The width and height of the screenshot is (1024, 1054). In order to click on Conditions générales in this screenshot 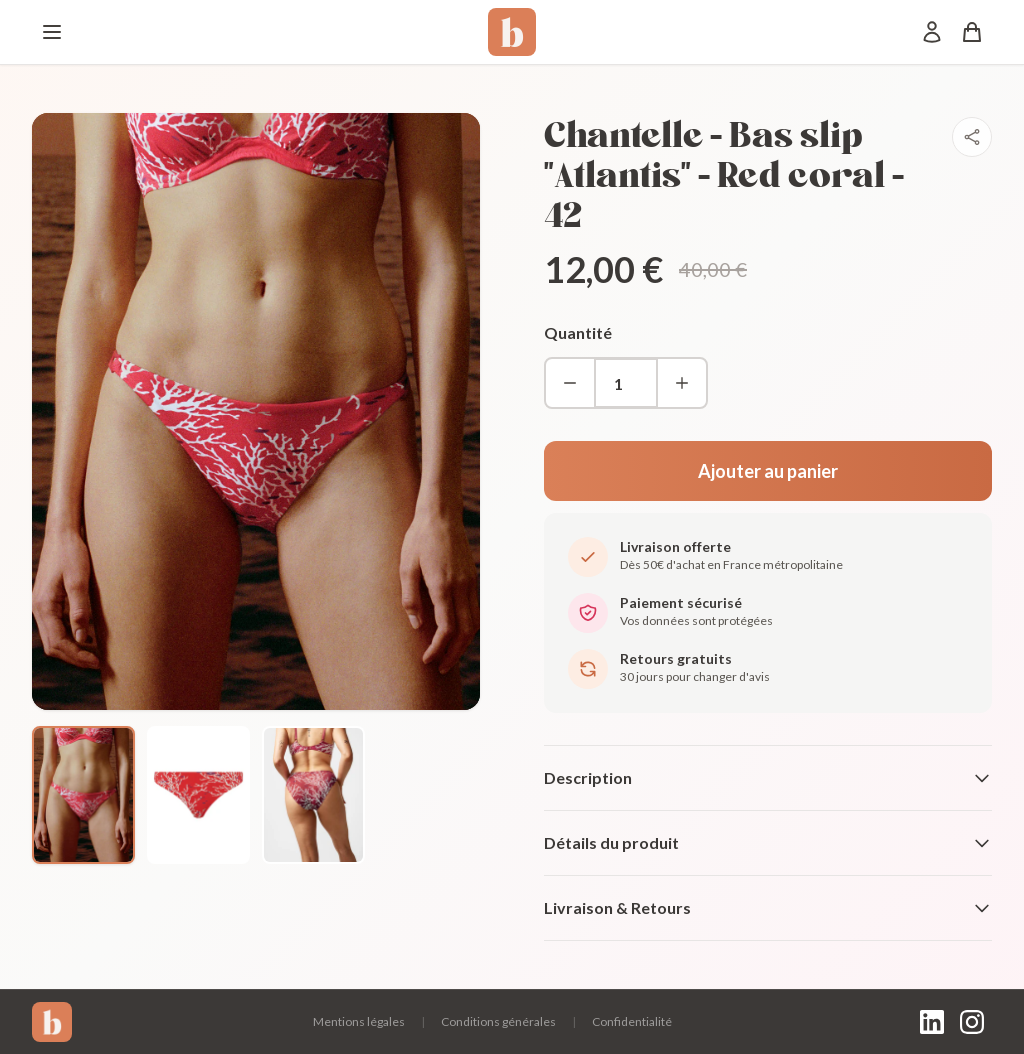, I will do `click(498, 1021)`.